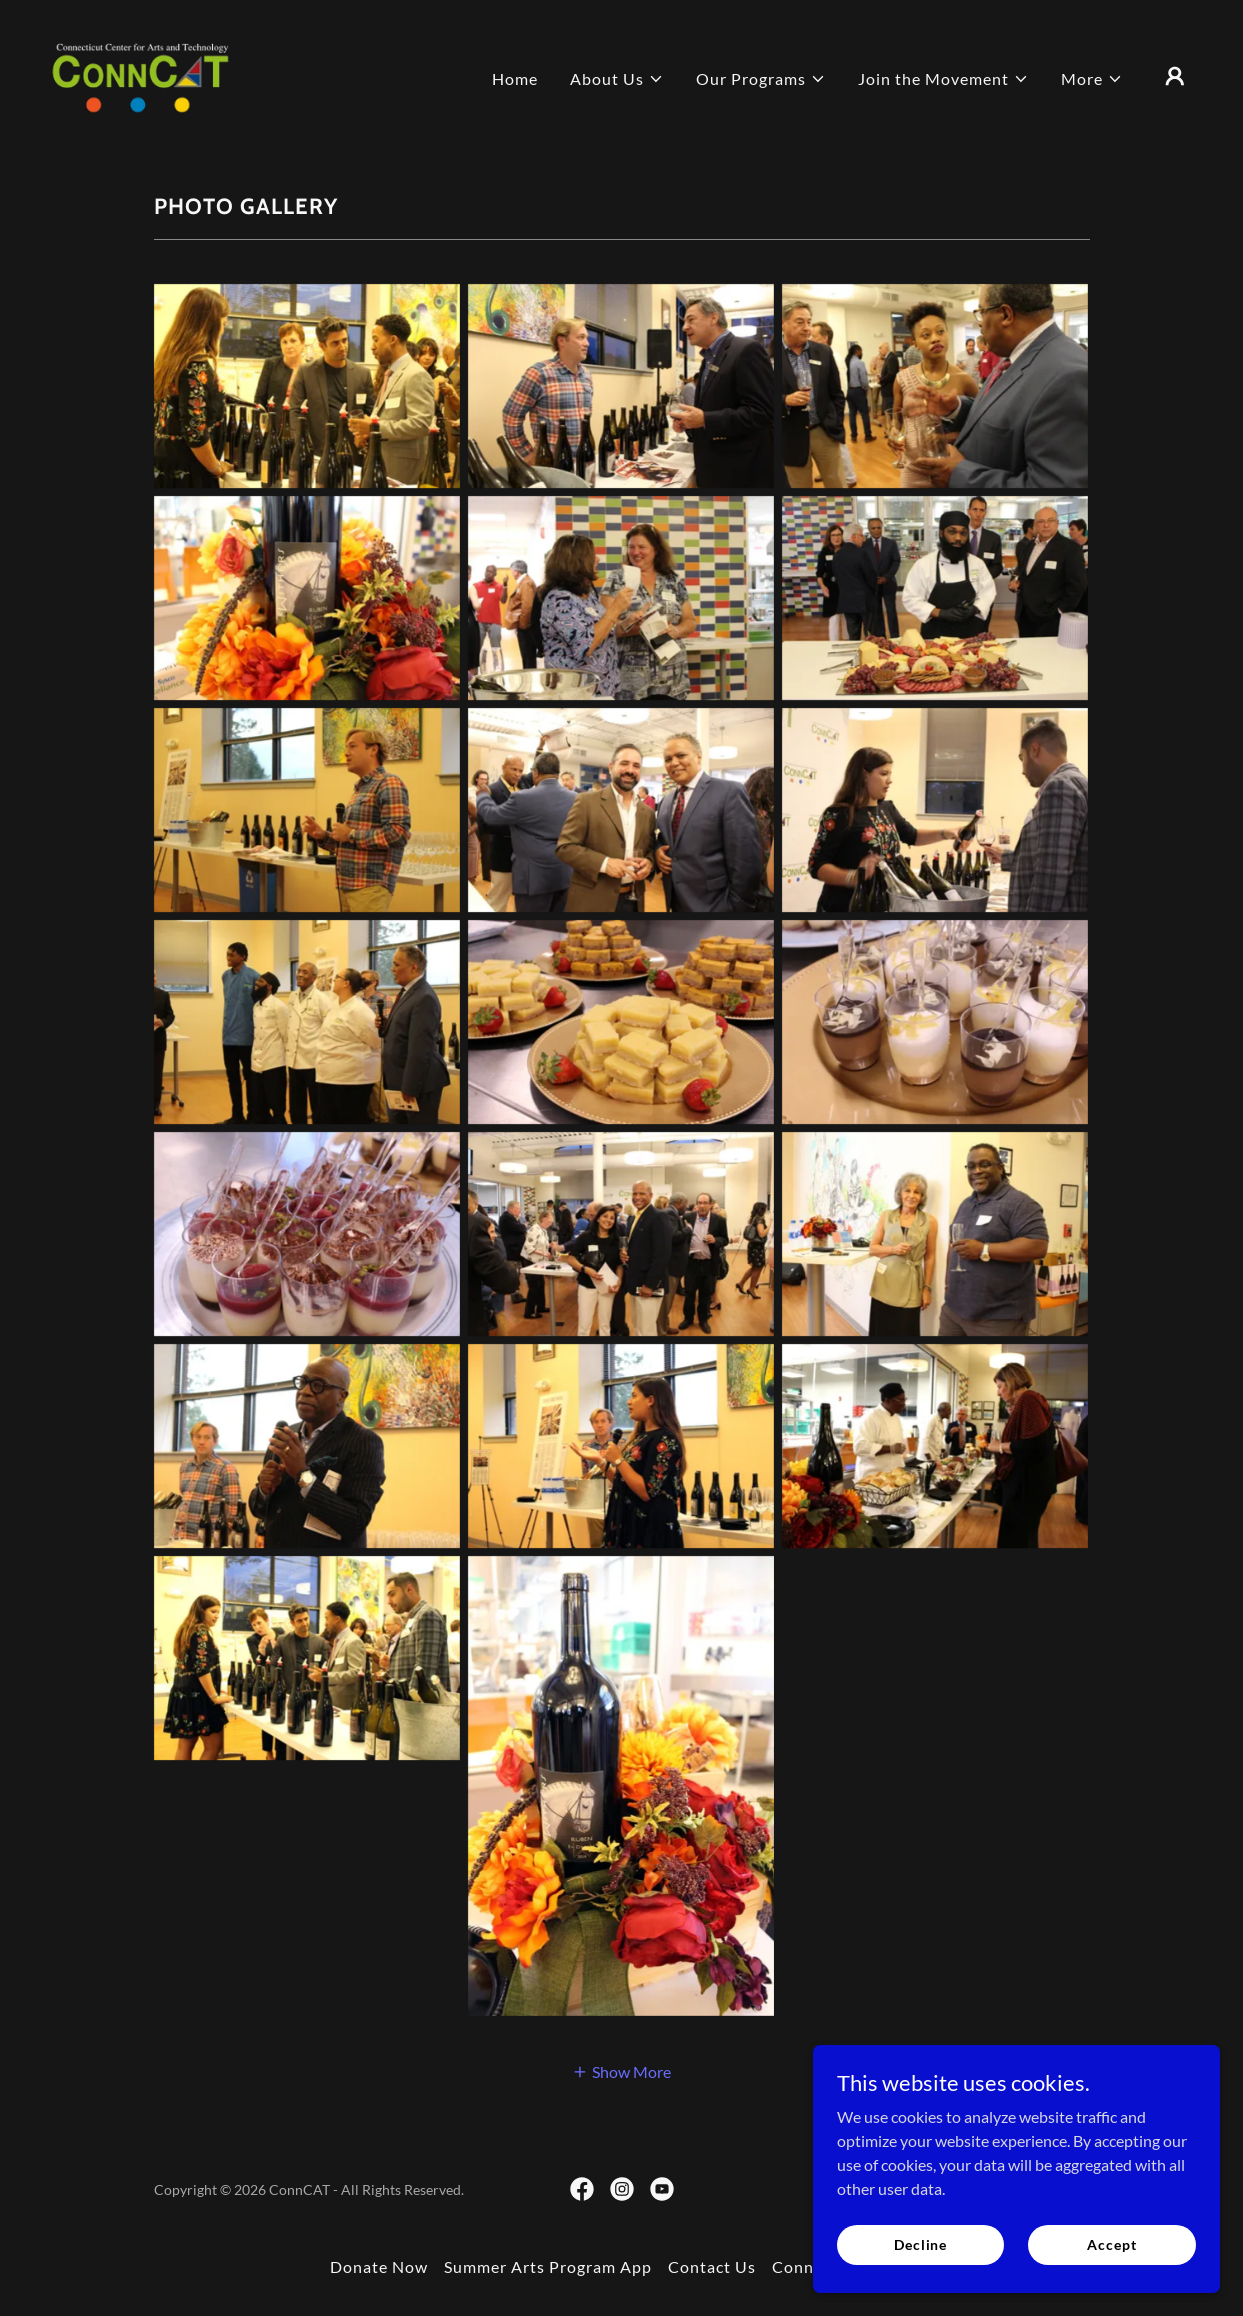 Image resolution: width=1243 pixels, height=2316 pixels. What do you see at coordinates (140, 73) in the screenshot?
I see `[link]` at bounding box center [140, 73].